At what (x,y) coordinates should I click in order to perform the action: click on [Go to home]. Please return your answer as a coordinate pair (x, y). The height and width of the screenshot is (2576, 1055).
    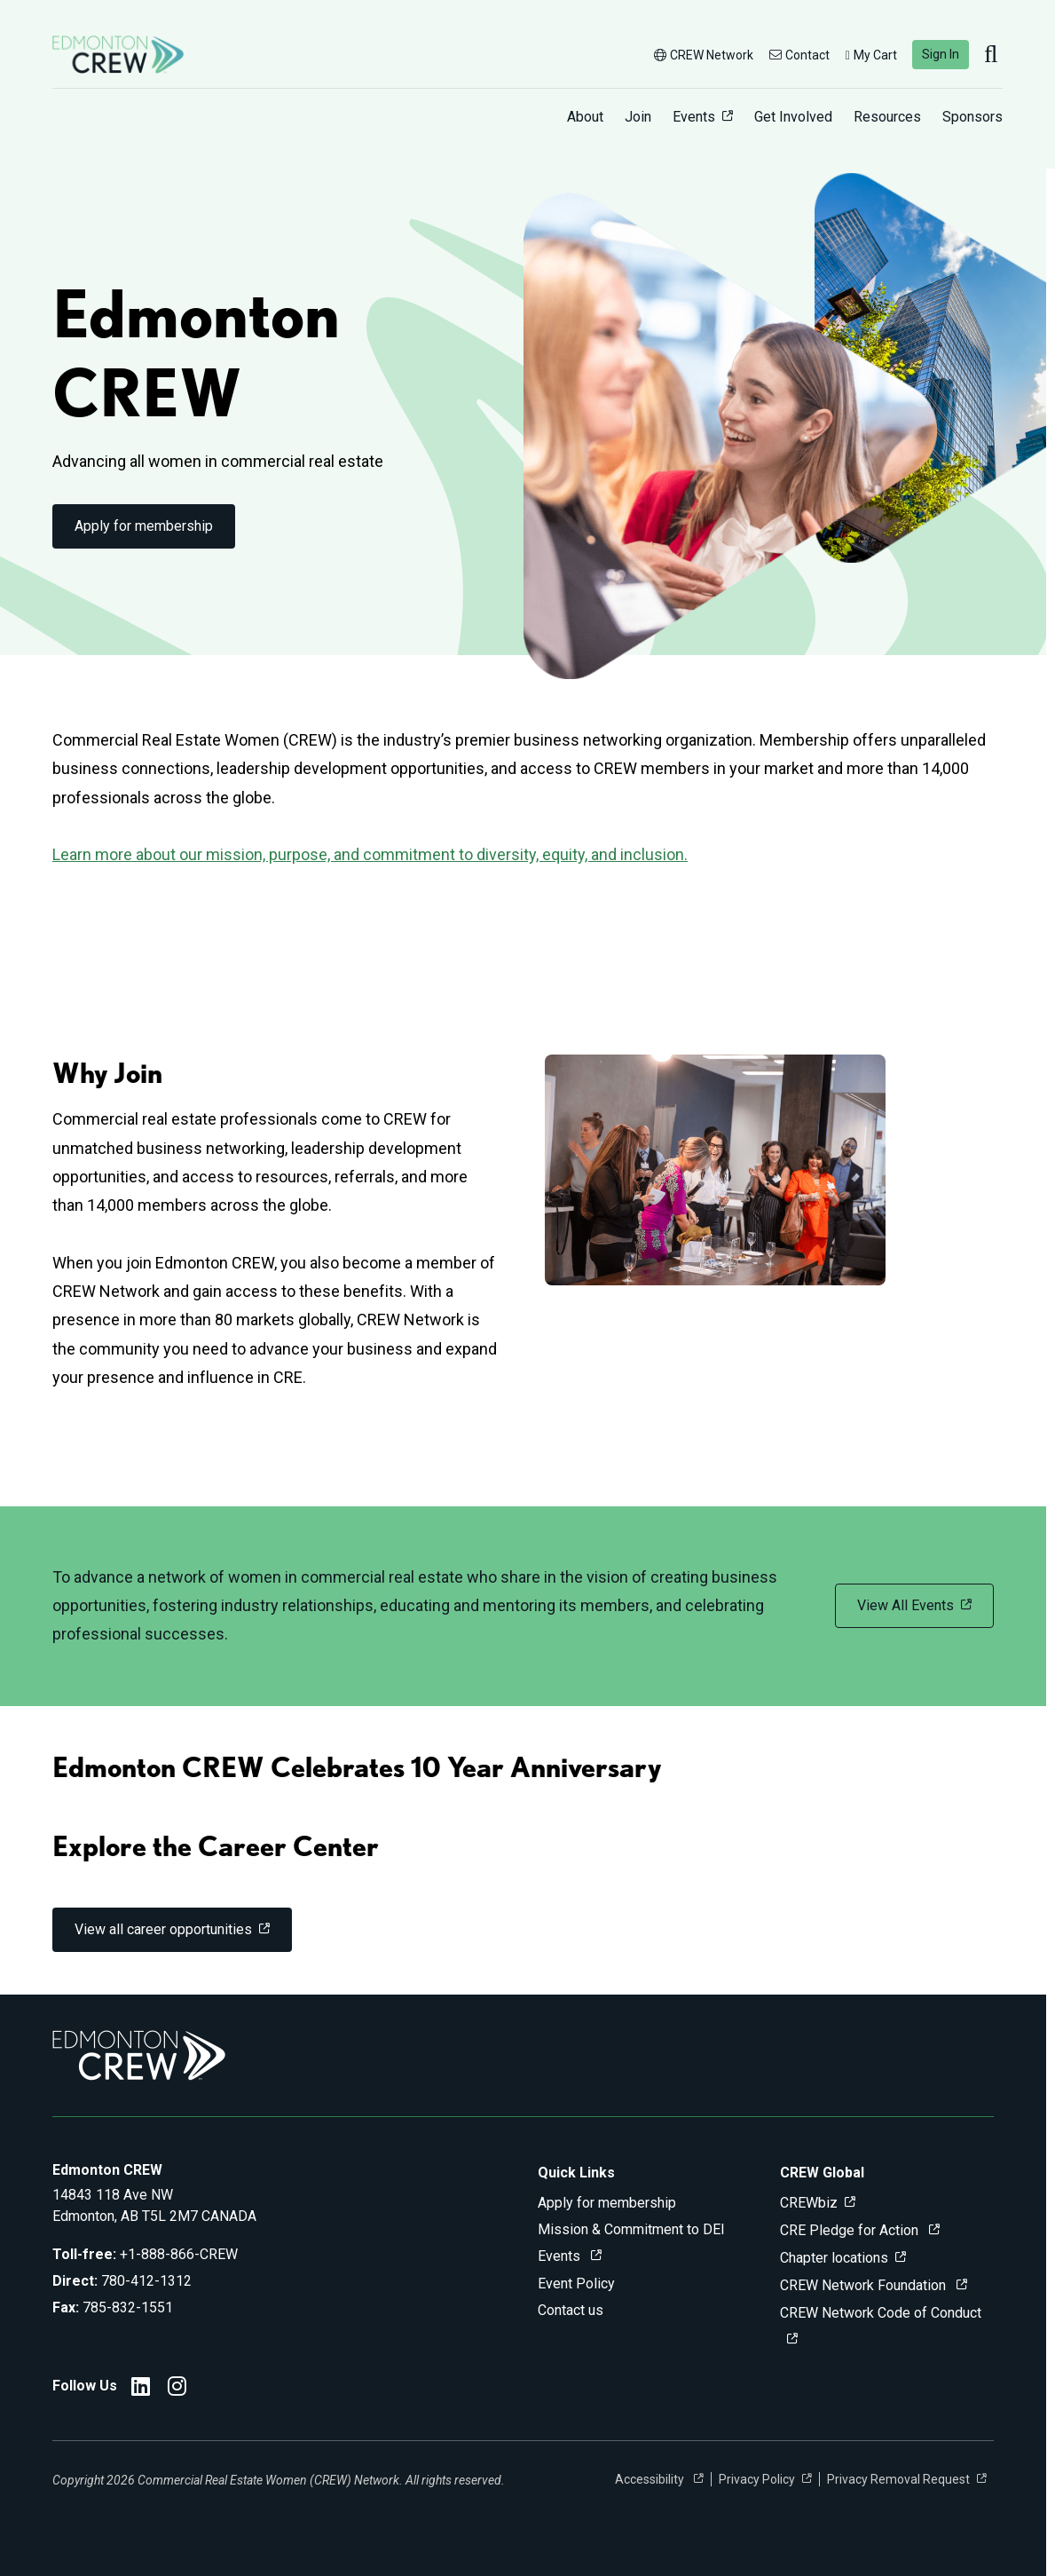
    Looking at the image, I should click on (118, 55).